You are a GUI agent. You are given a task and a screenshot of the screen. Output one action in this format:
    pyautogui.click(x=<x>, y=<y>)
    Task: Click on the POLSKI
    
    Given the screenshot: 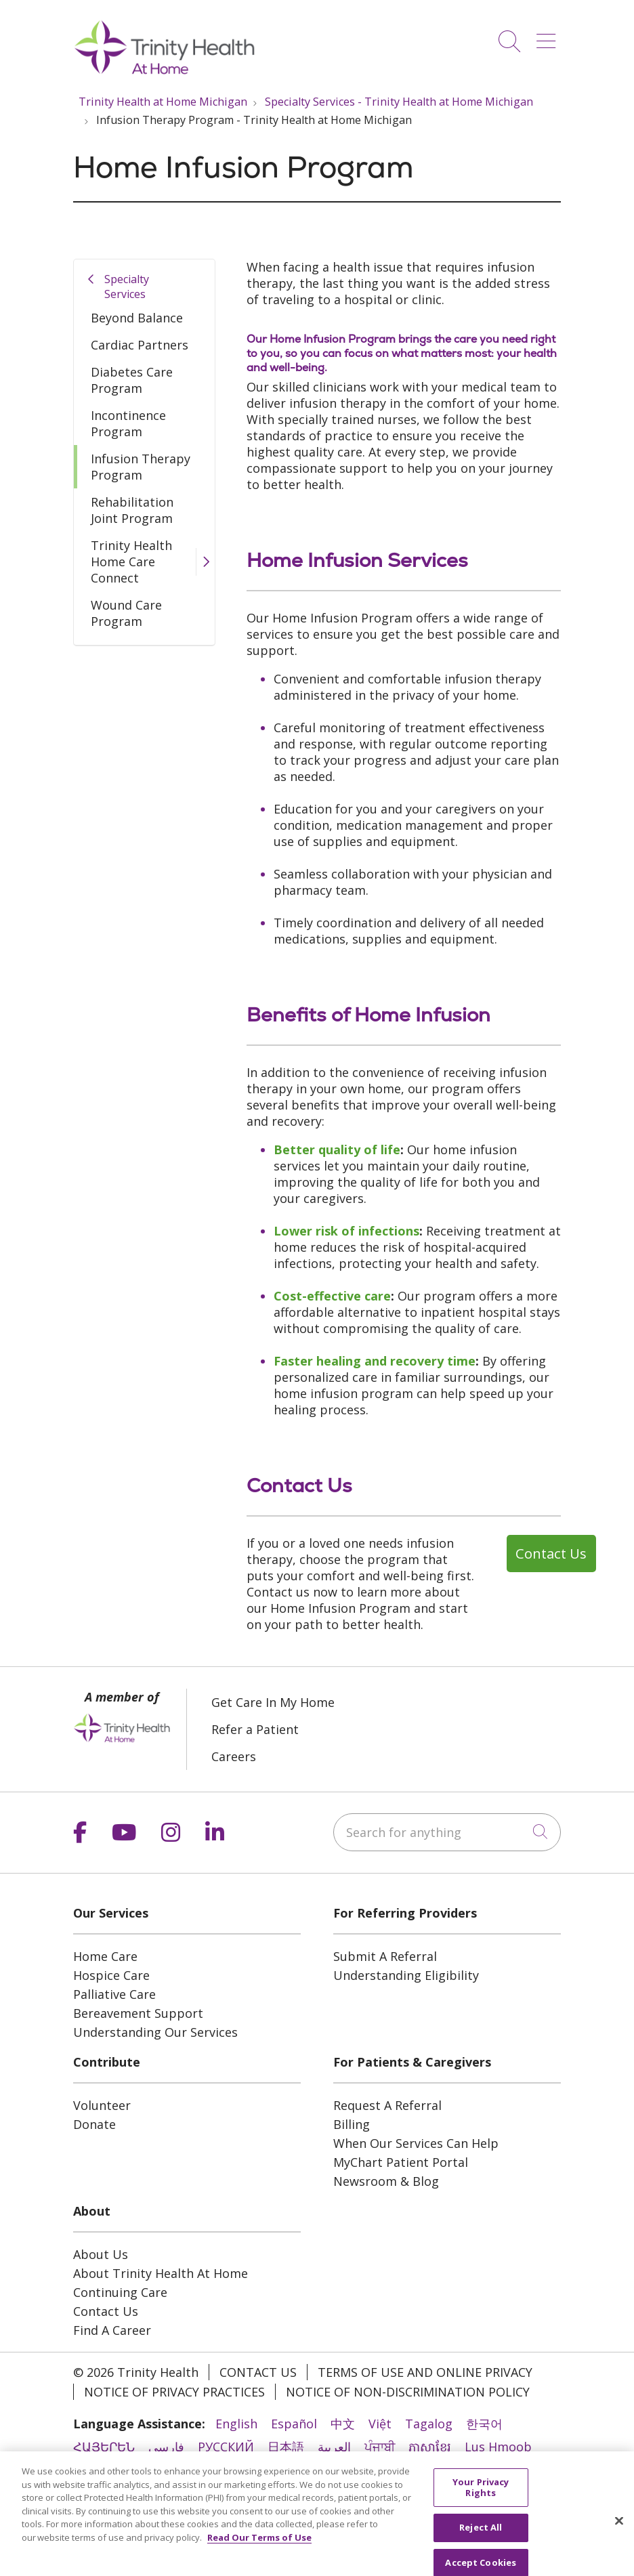 What is the action you would take?
    pyautogui.click(x=328, y=2470)
    